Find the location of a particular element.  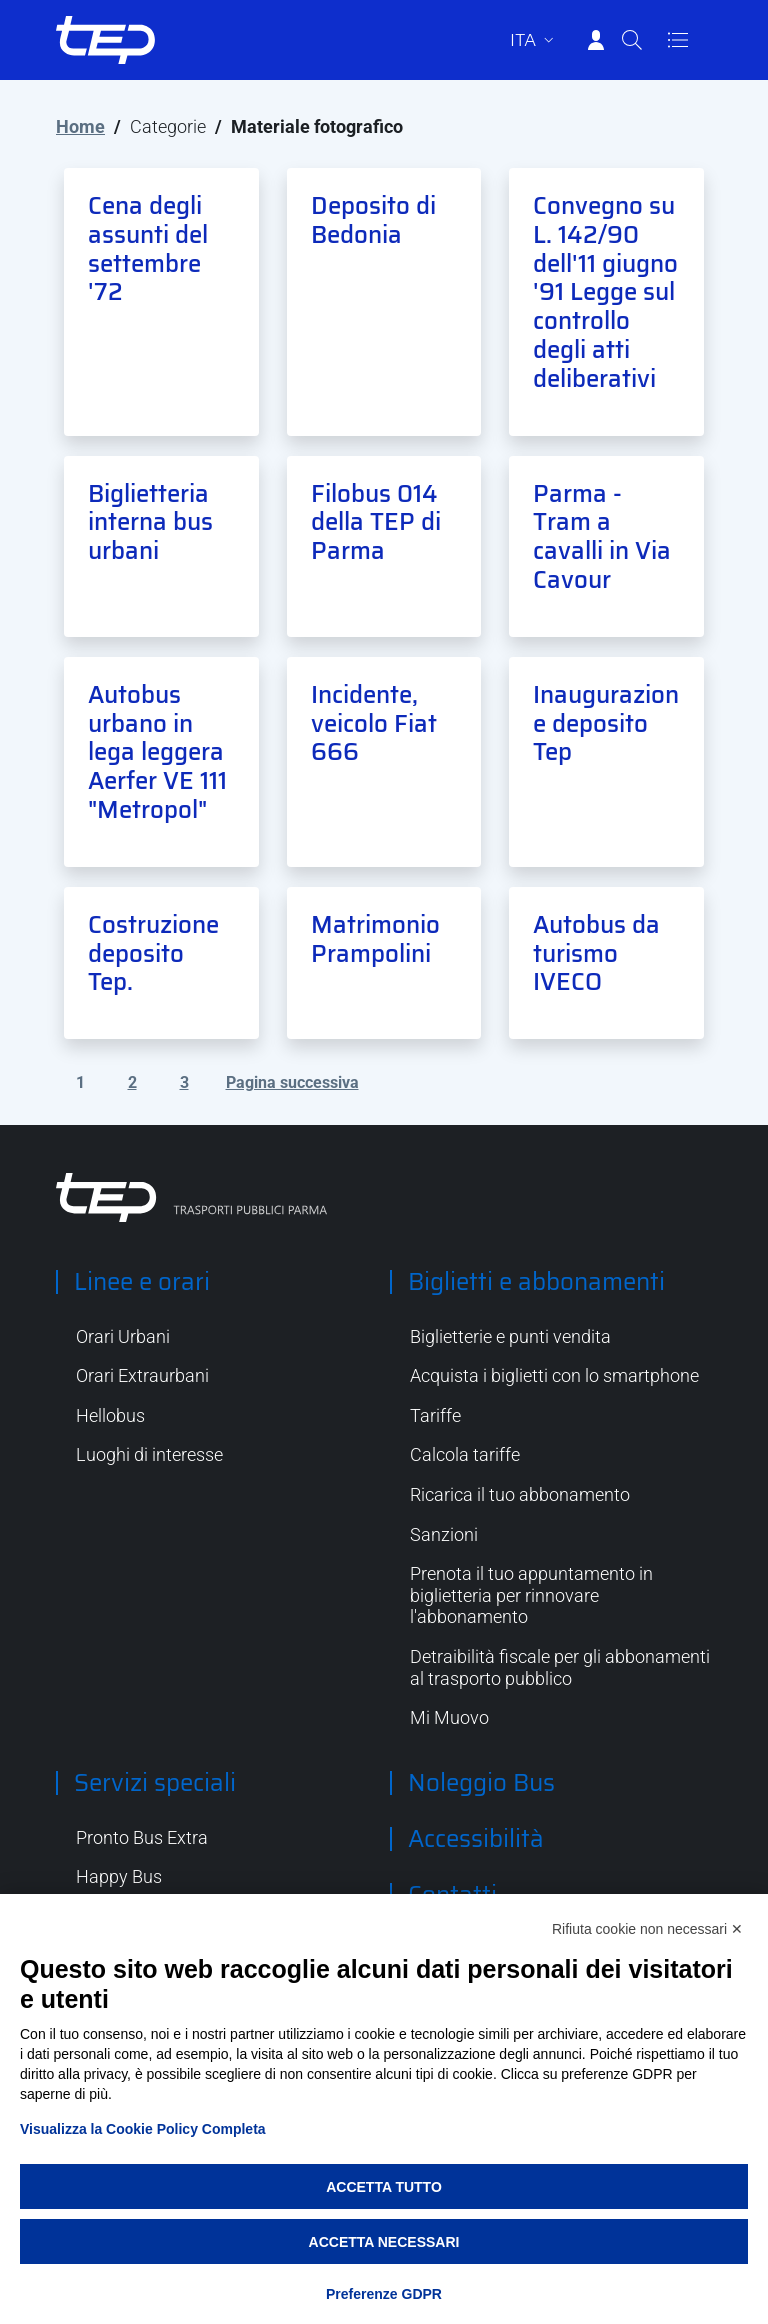

Deposito di Bedonia is located at coordinates (373, 220).